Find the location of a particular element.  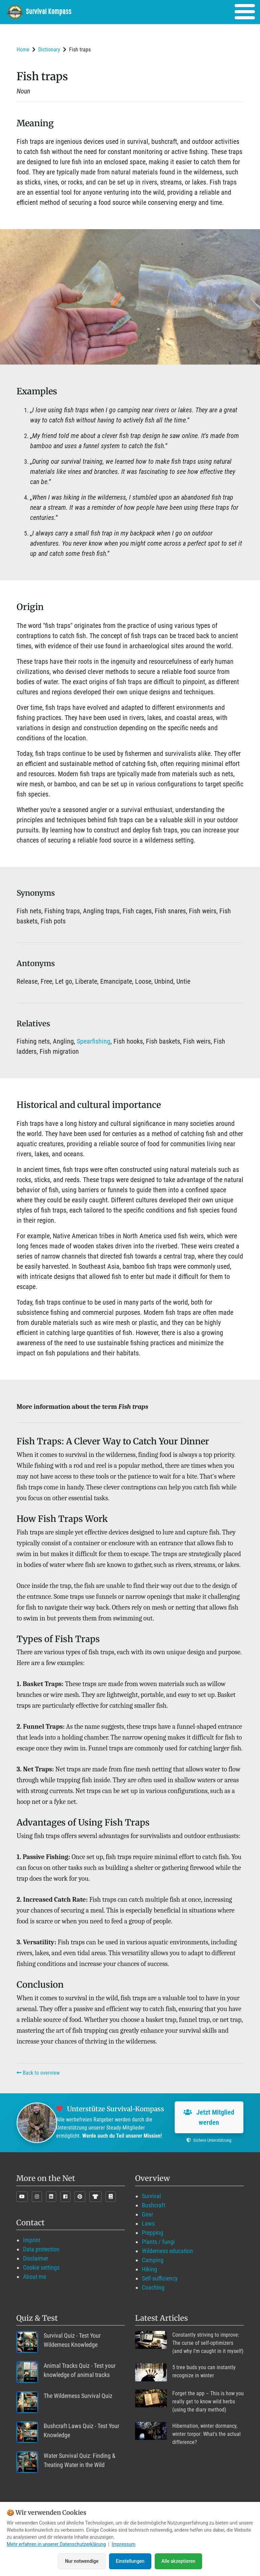

Self-sufficiency is located at coordinates (160, 2278).